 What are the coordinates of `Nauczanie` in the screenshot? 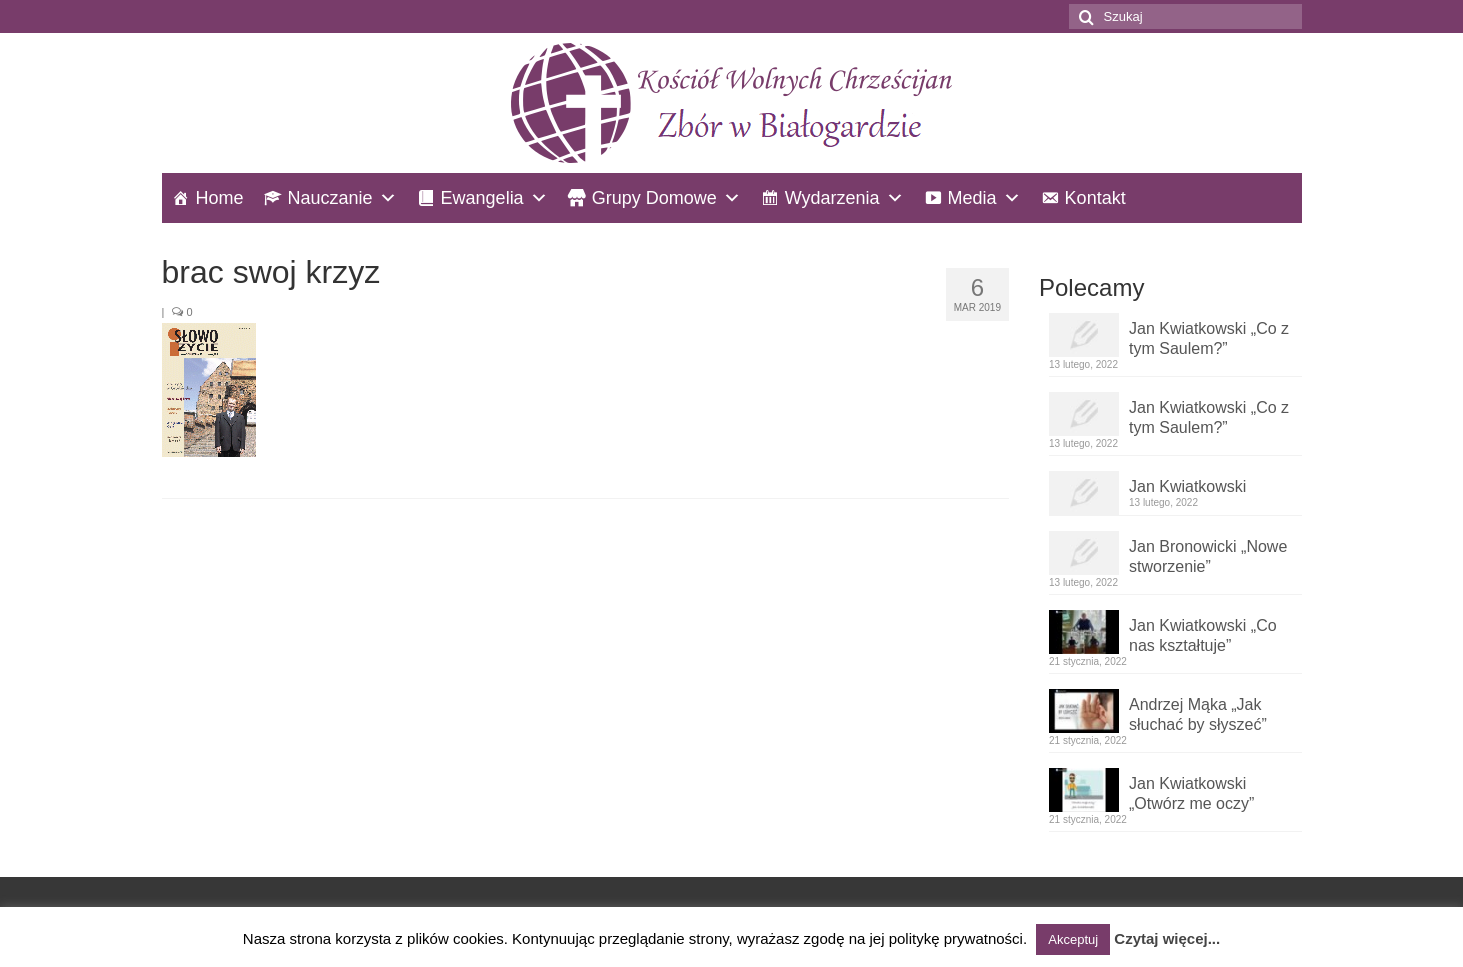 It's located at (330, 198).